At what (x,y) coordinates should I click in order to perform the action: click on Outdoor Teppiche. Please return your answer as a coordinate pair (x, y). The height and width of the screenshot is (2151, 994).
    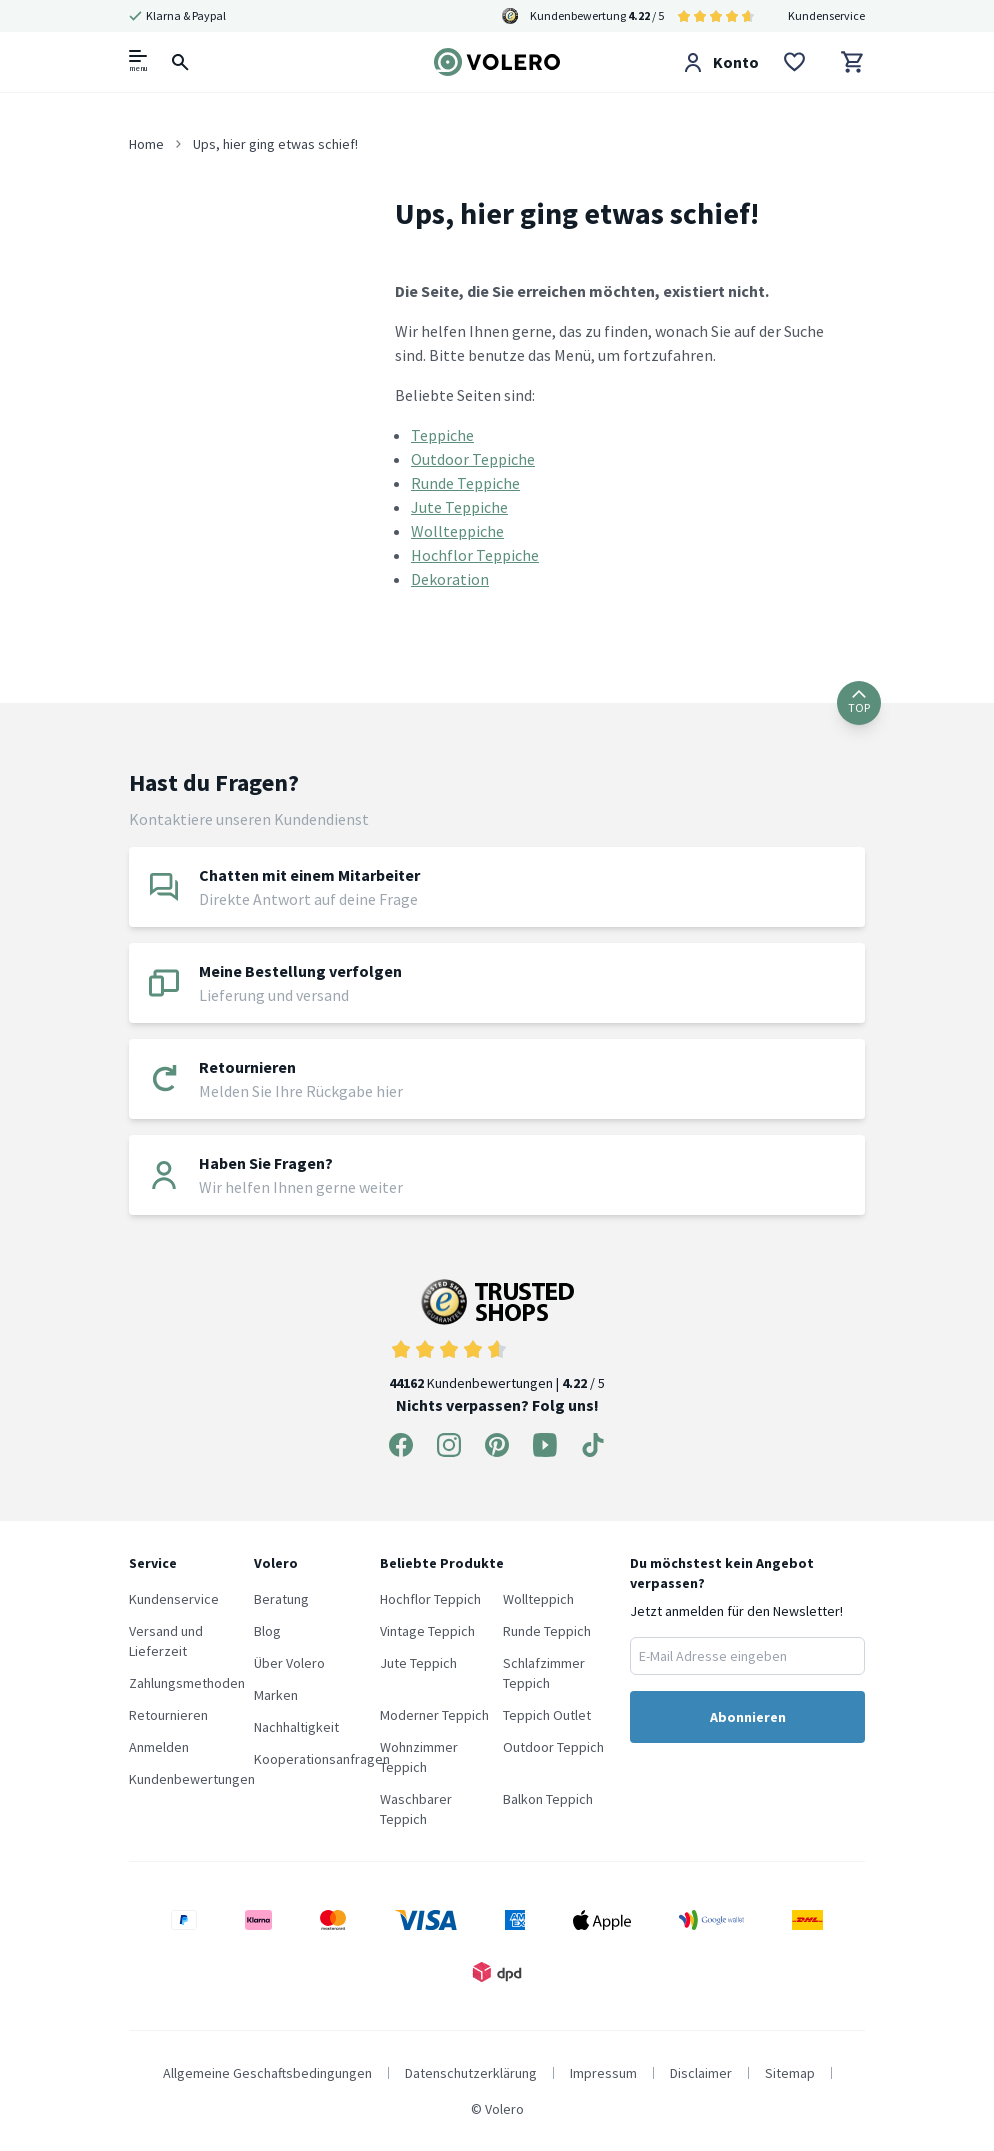
    Looking at the image, I should click on (473, 459).